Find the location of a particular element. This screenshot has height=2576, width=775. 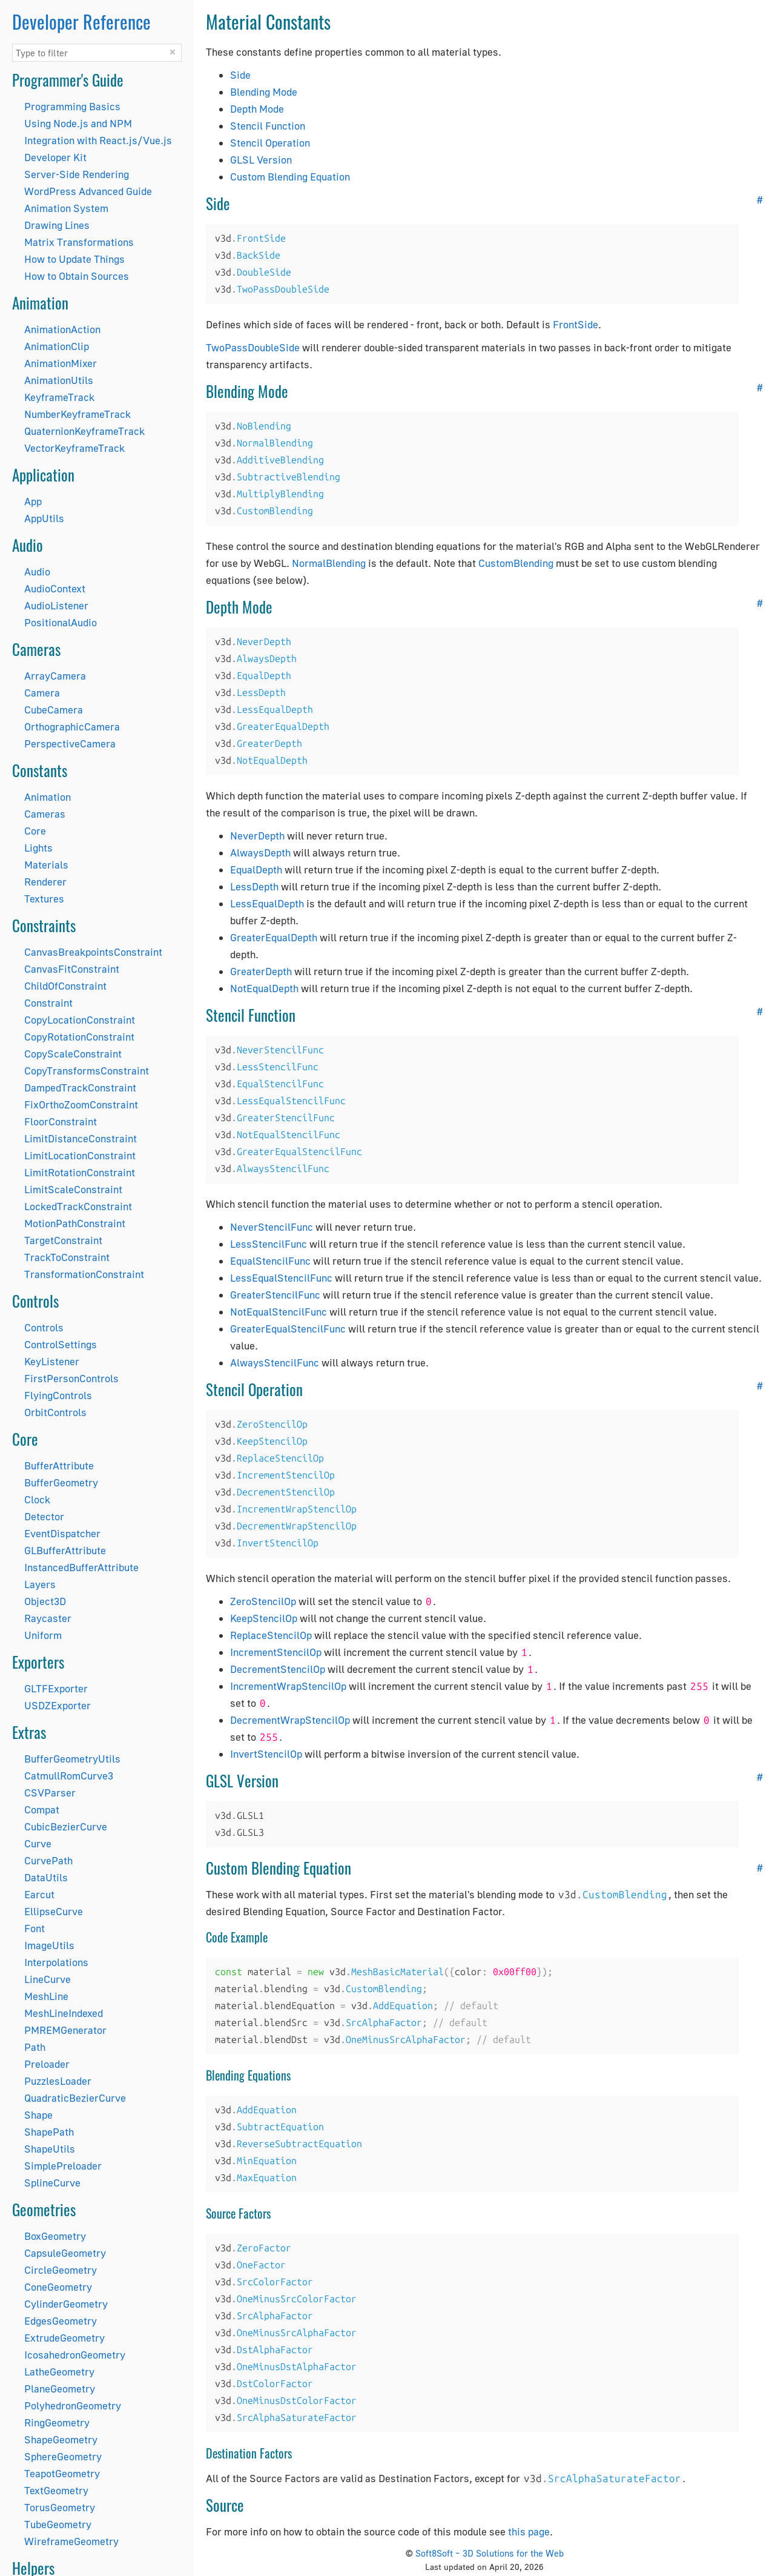

NotEqualDepth is located at coordinates (264, 988).